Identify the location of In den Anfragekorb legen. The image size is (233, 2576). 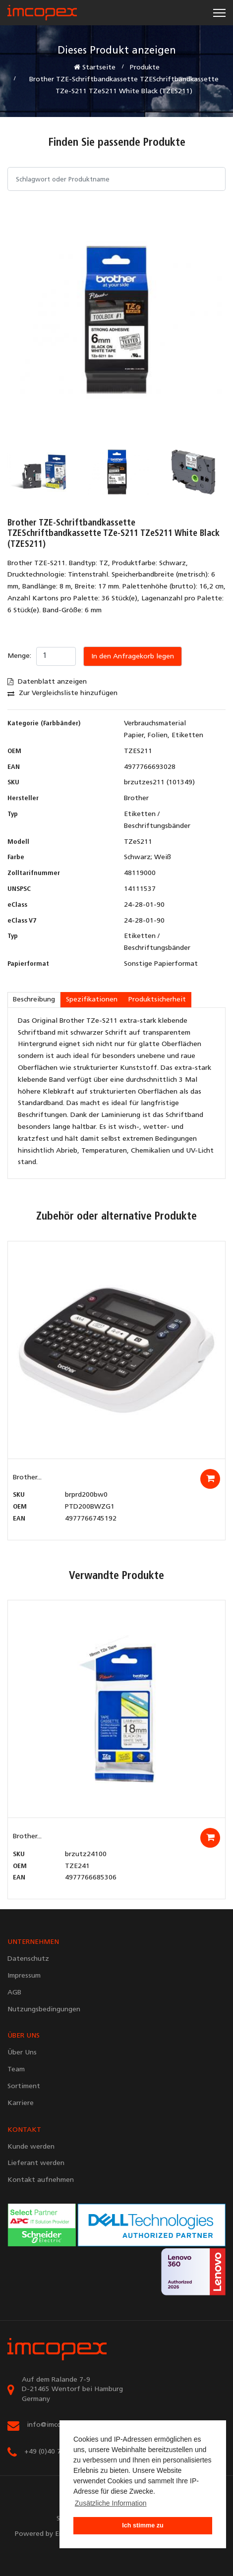
(132, 656).